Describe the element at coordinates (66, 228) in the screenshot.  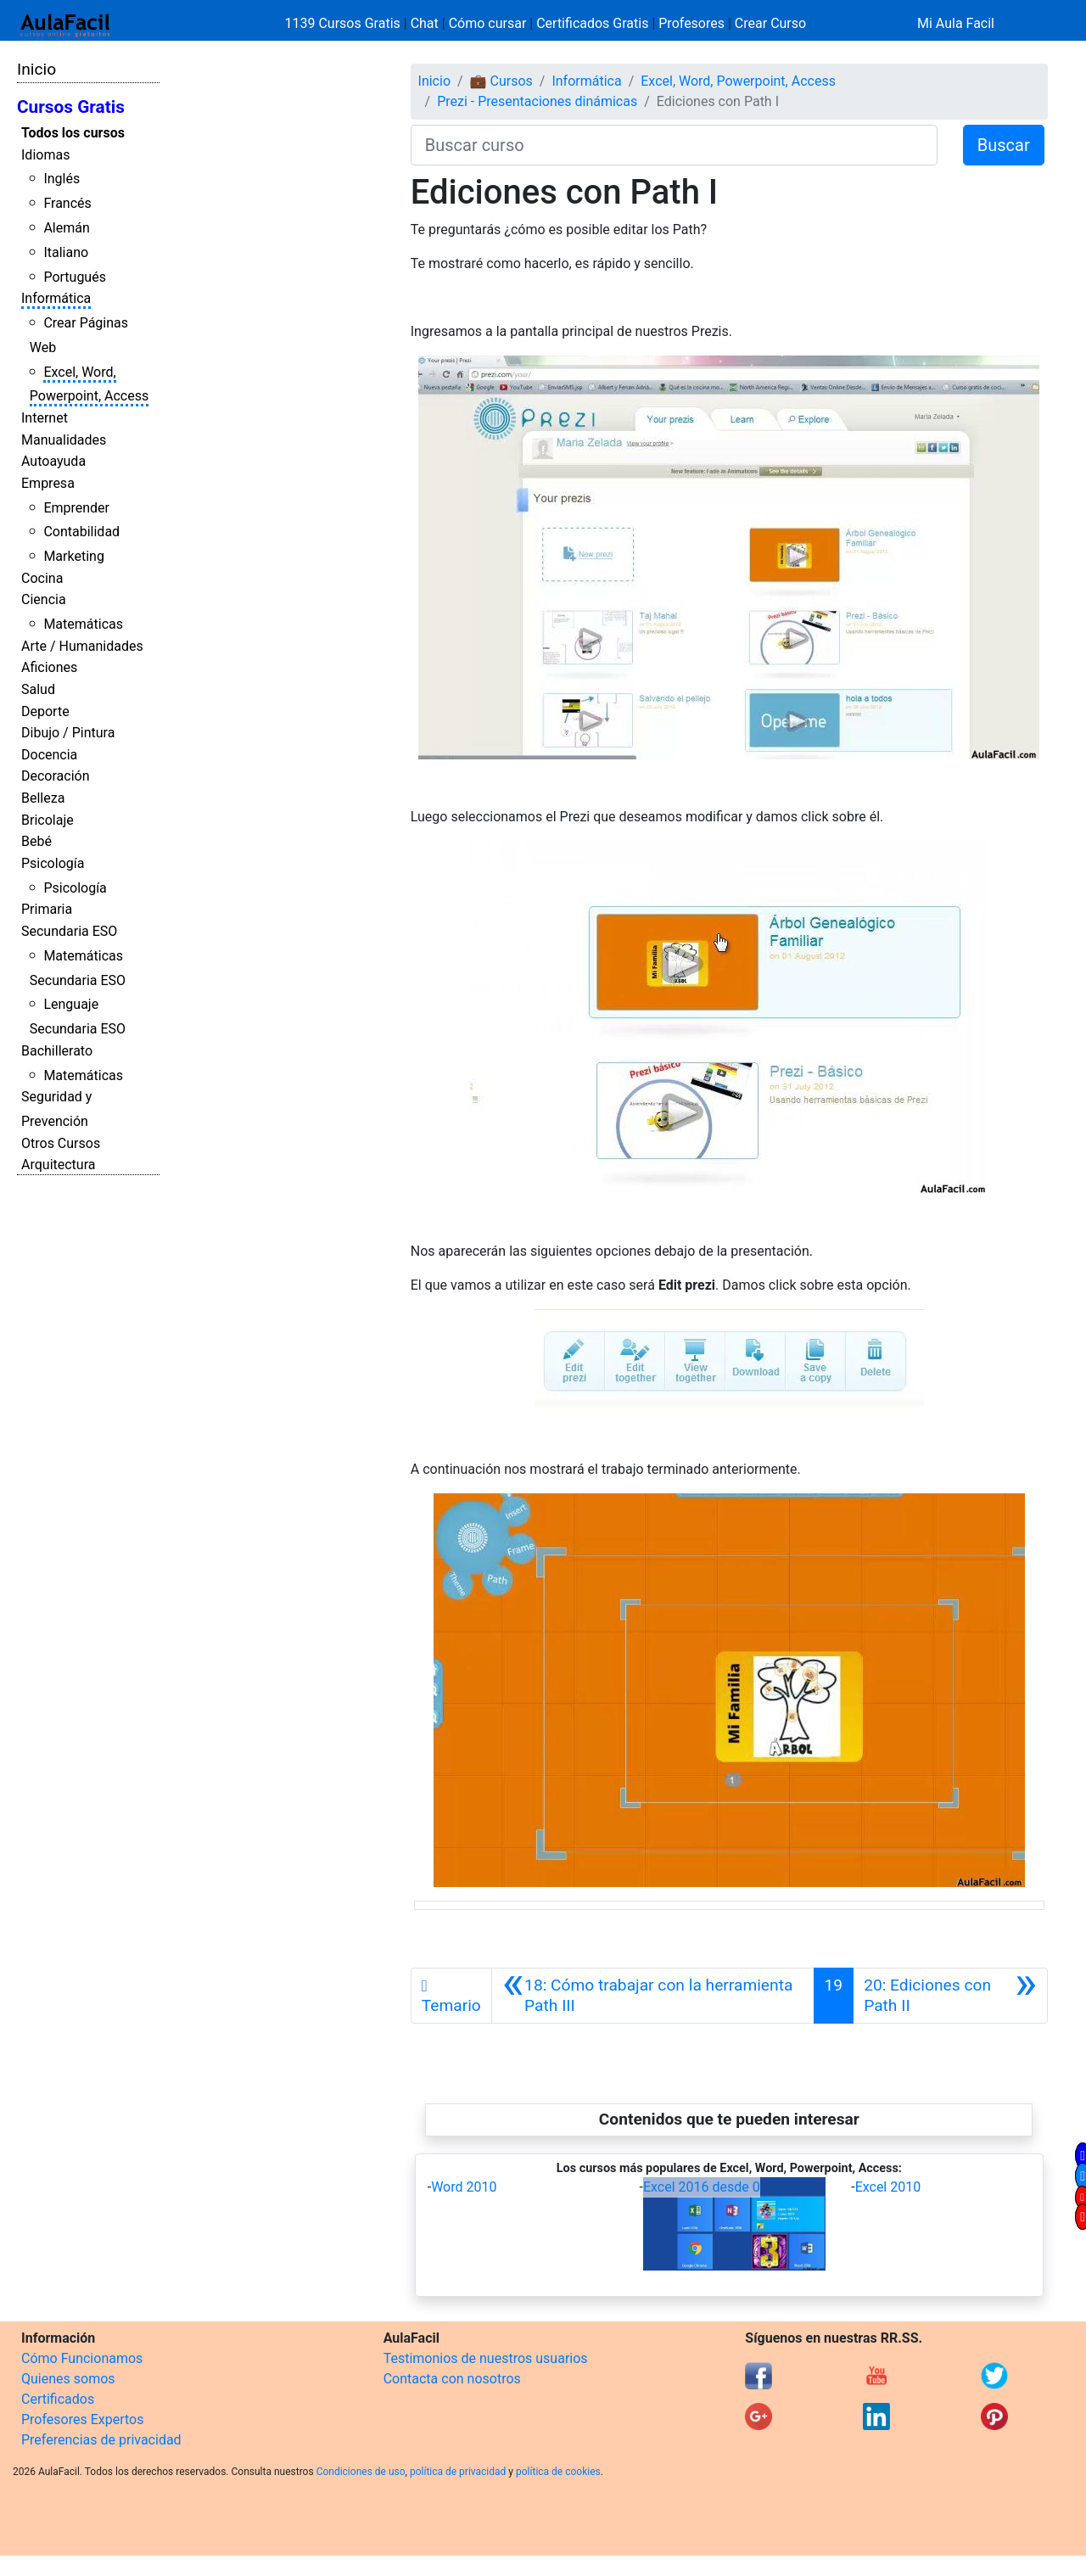
I see `Alemán` at that location.